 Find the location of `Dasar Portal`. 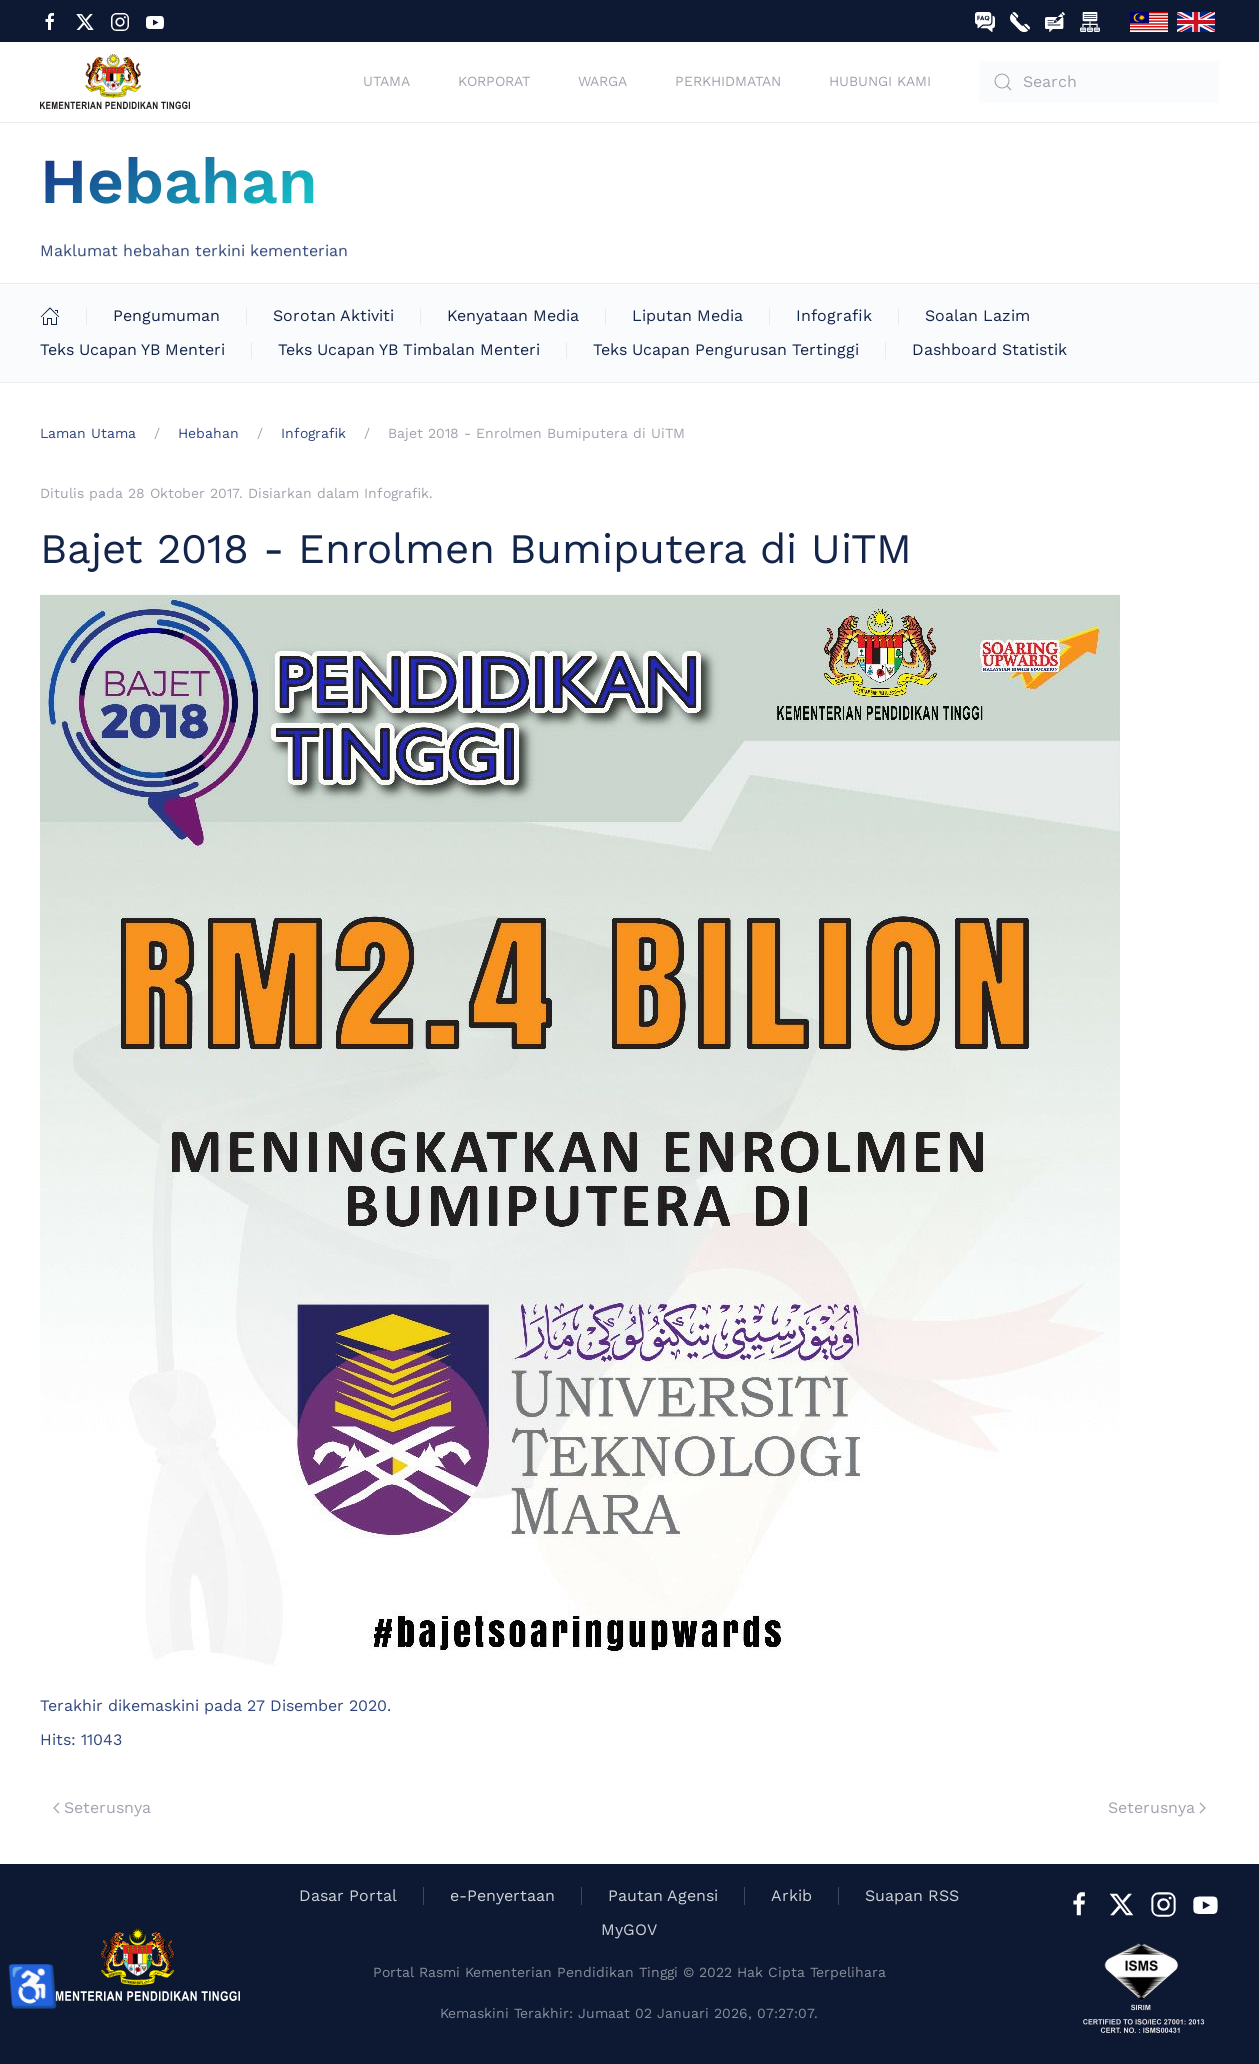

Dasar Portal is located at coordinates (348, 1895).